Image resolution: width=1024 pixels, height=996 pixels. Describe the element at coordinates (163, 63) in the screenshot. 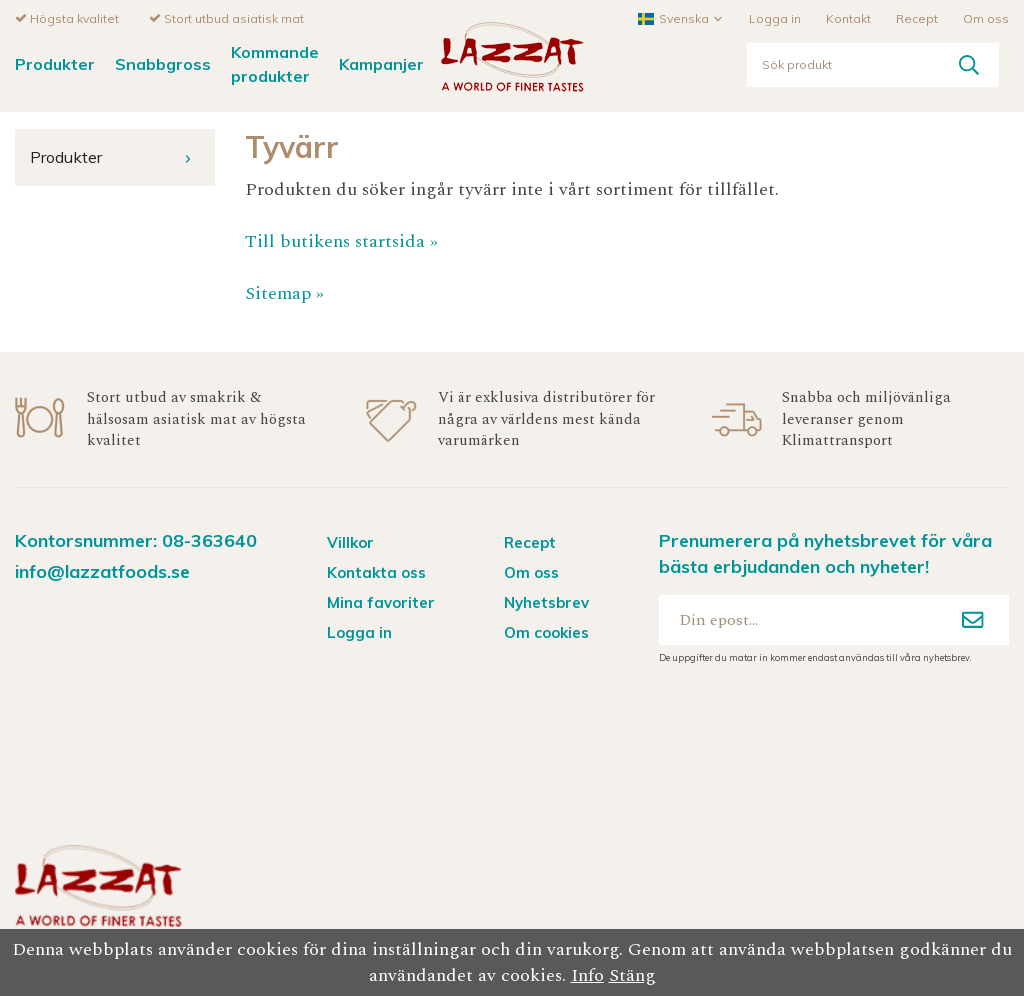

I see `Snabbgross` at that location.